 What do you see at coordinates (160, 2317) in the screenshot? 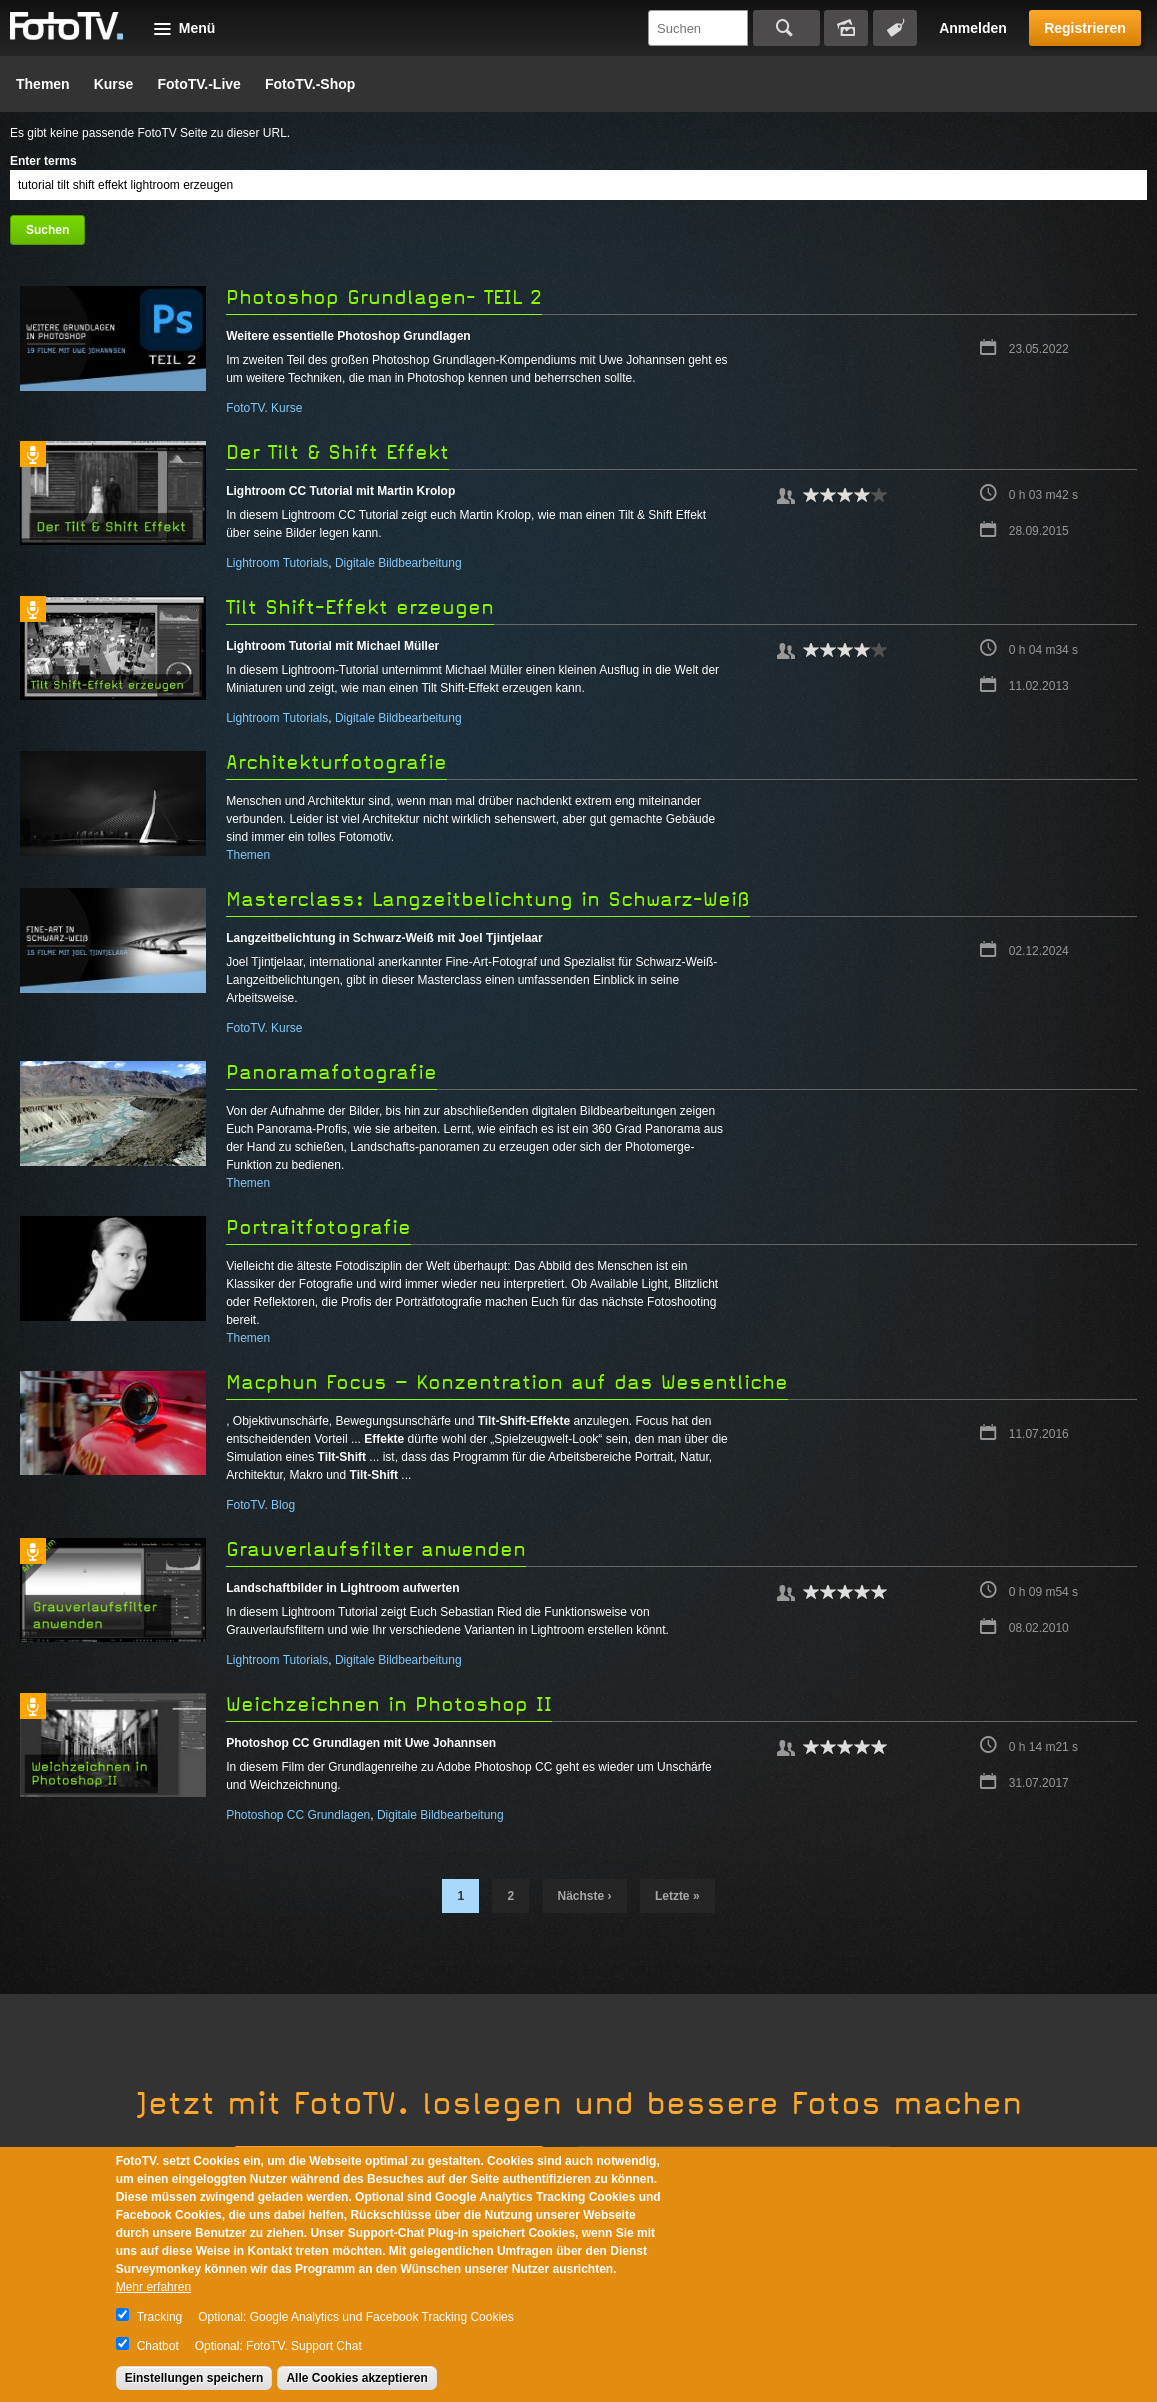
I see `Tracking` at bounding box center [160, 2317].